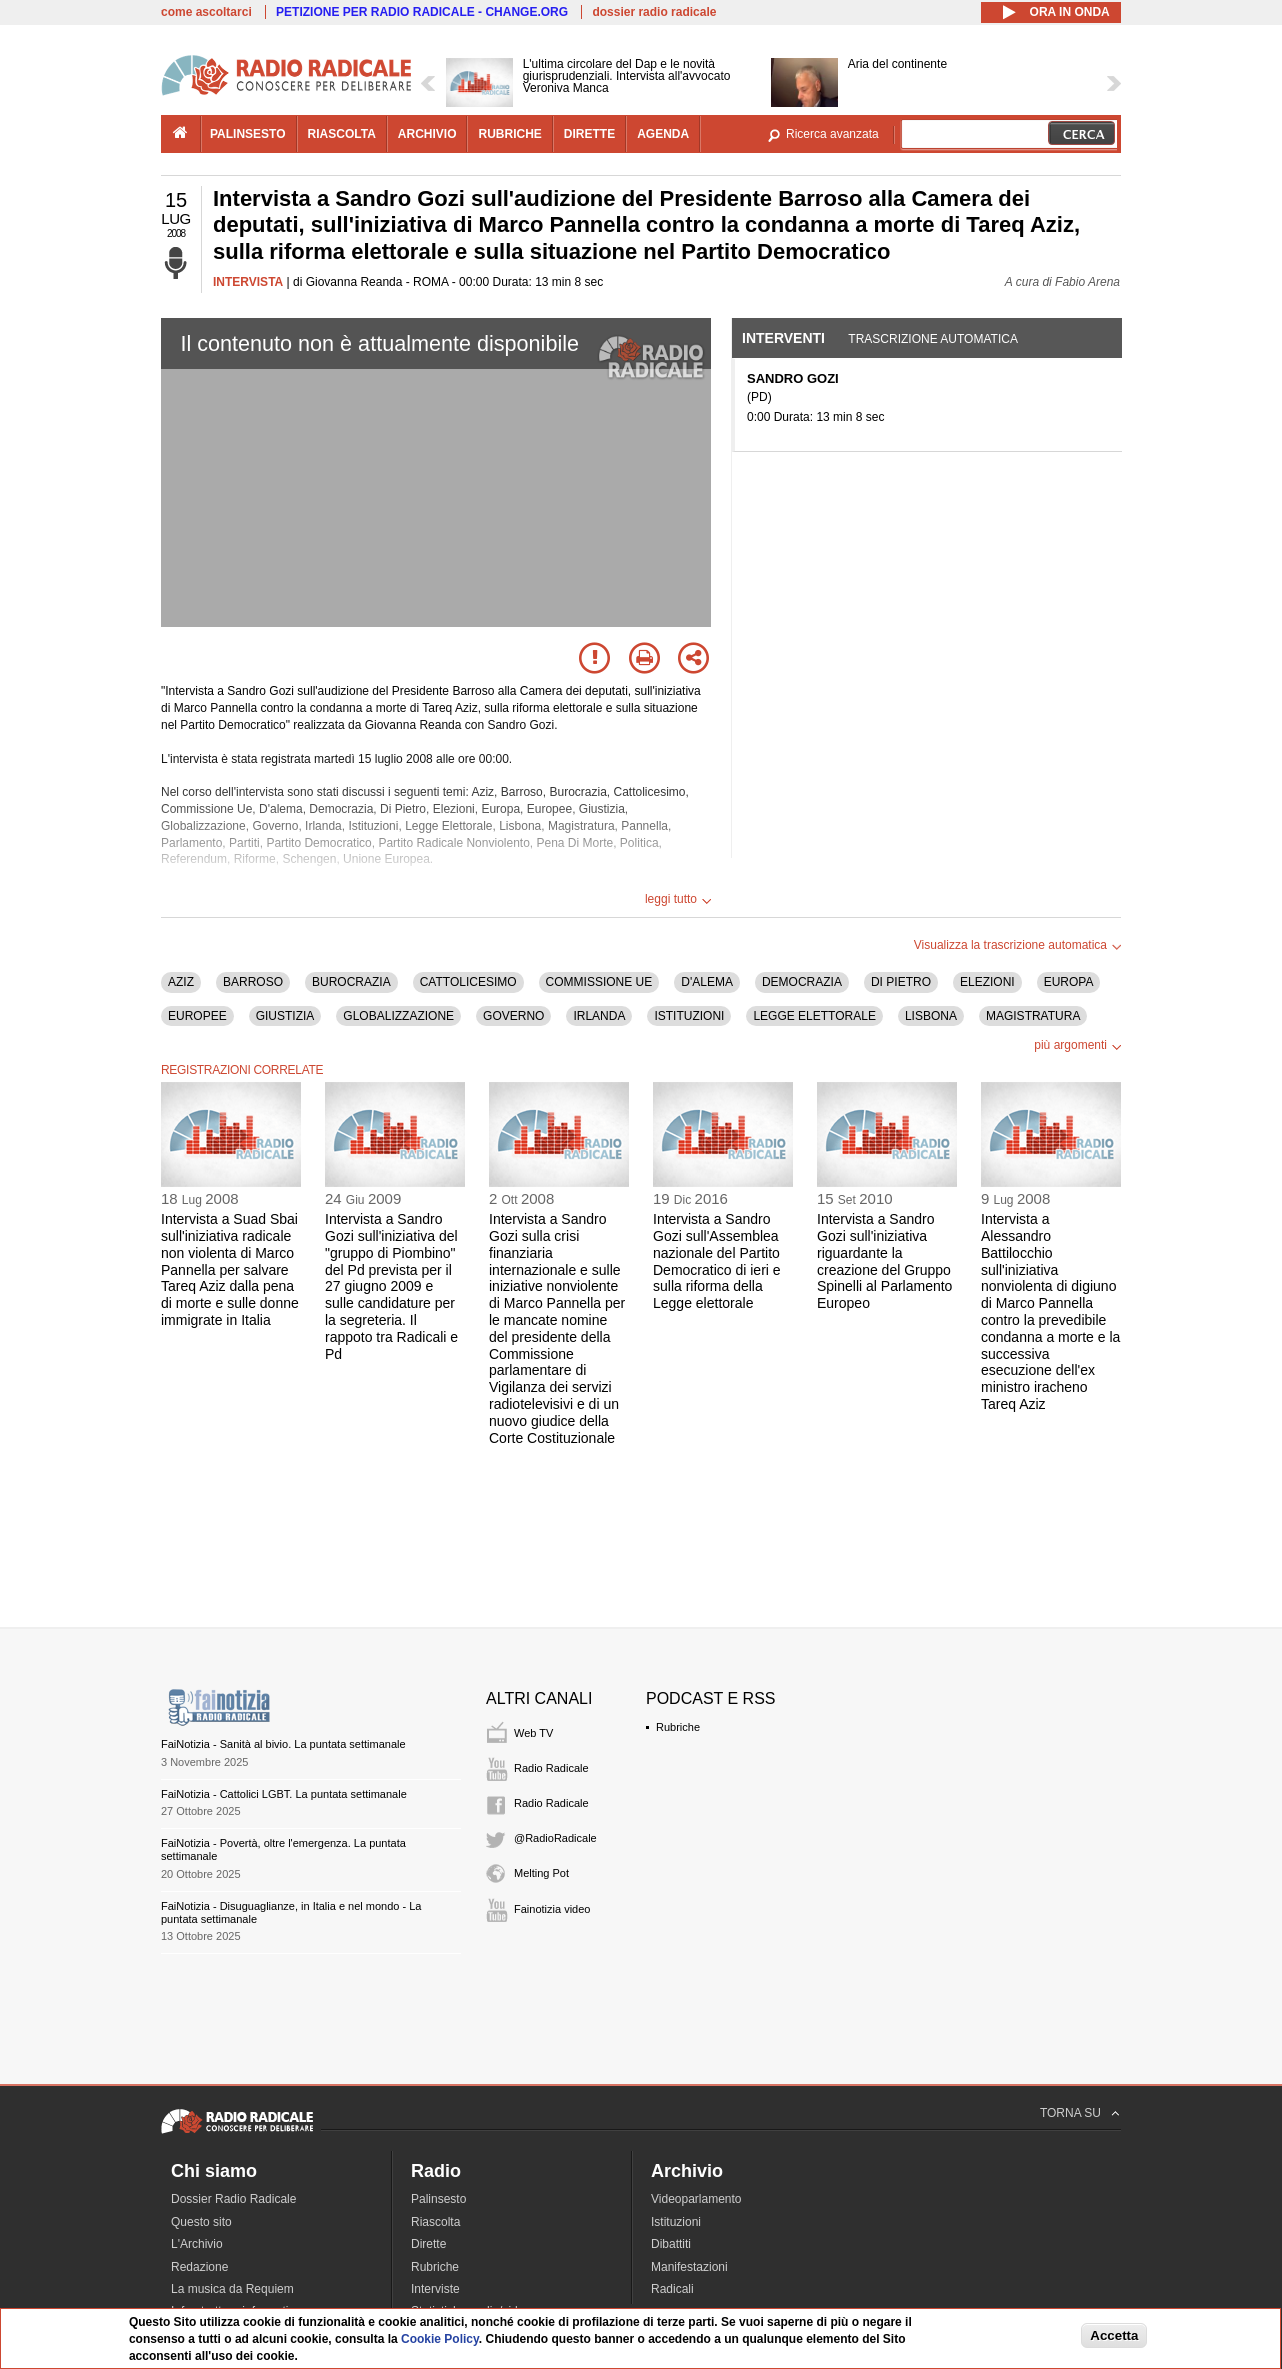  Describe the element at coordinates (206, 12) in the screenshot. I see `come ascoltarci` at that location.